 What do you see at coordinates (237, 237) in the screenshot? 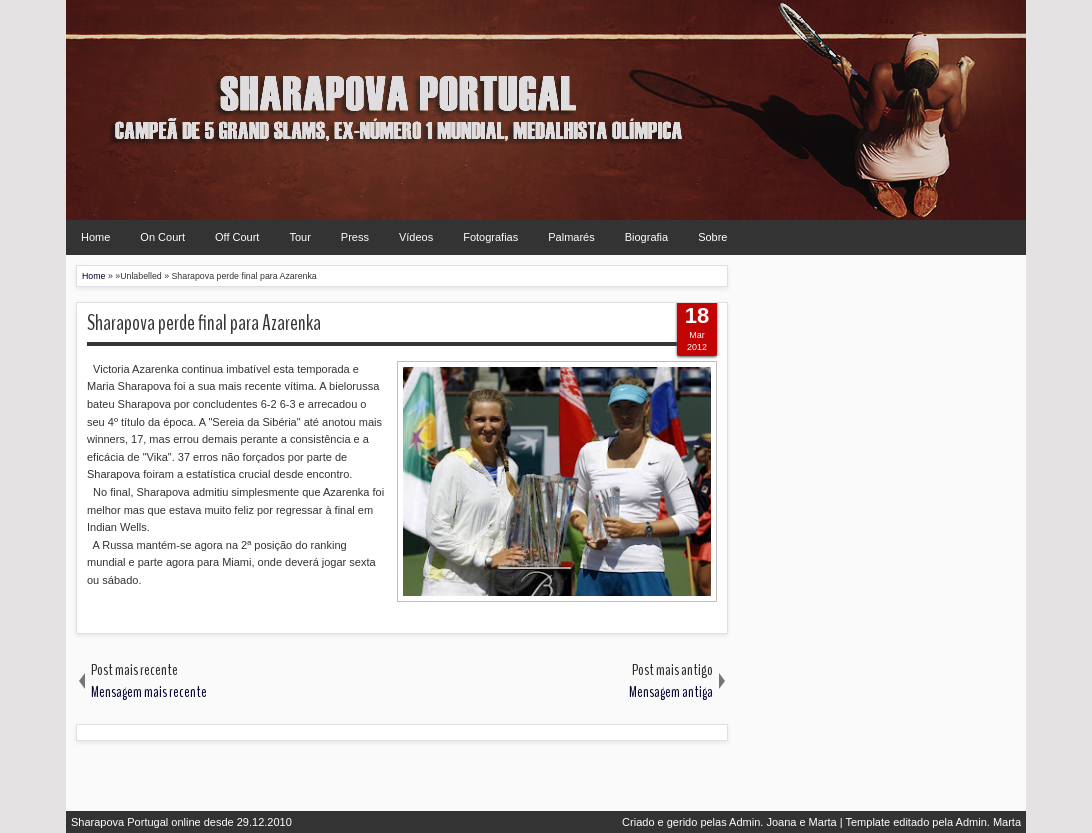
I see `Off Court` at bounding box center [237, 237].